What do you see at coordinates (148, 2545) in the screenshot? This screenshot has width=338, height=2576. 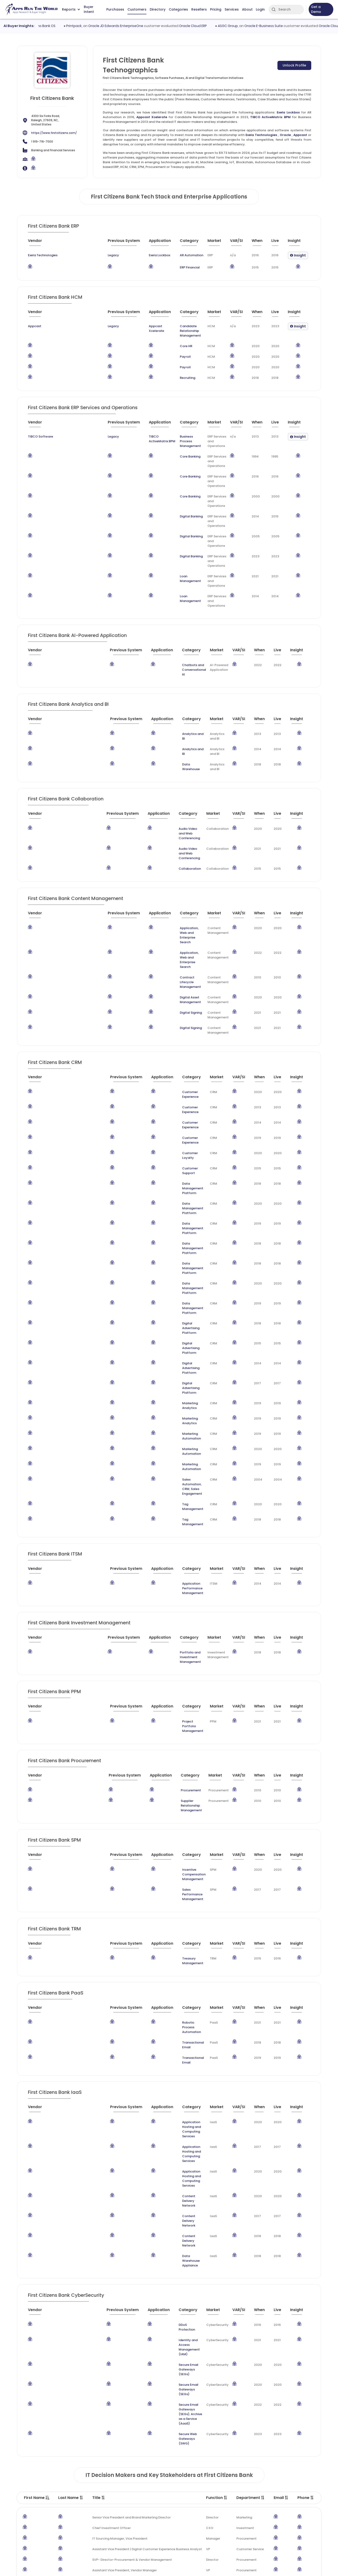 I see `ARTW Chrome Extension` at bounding box center [148, 2545].